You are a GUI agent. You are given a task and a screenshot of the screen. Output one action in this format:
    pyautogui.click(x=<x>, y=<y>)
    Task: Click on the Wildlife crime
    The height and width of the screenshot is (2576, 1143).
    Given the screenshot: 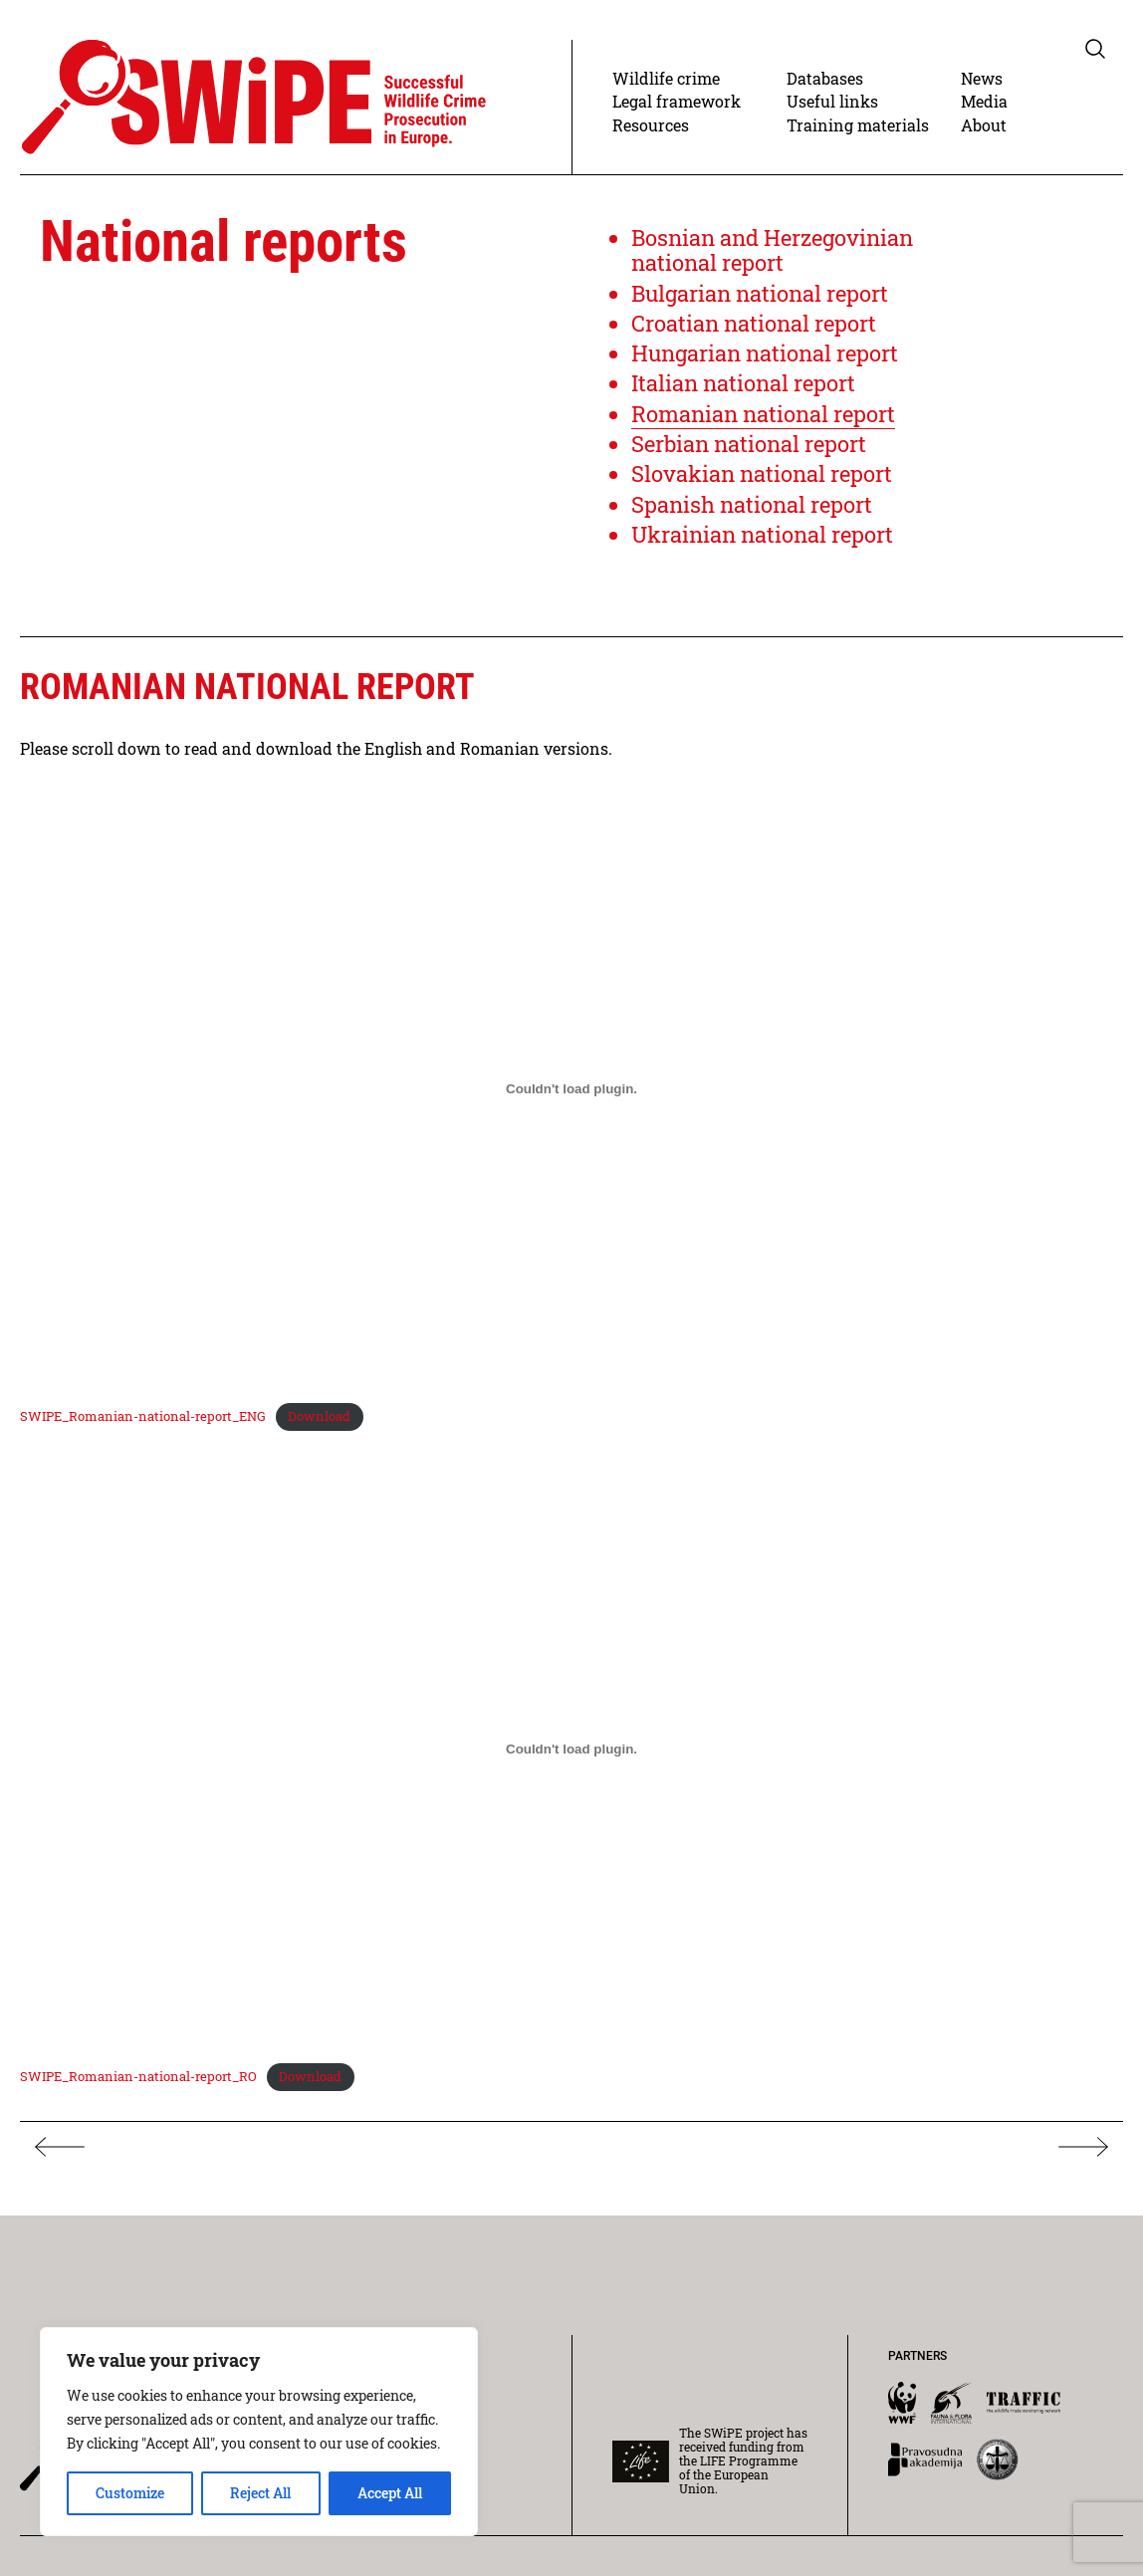 What is the action you would take?
    pyautogui.click(x=666, y=78)
    